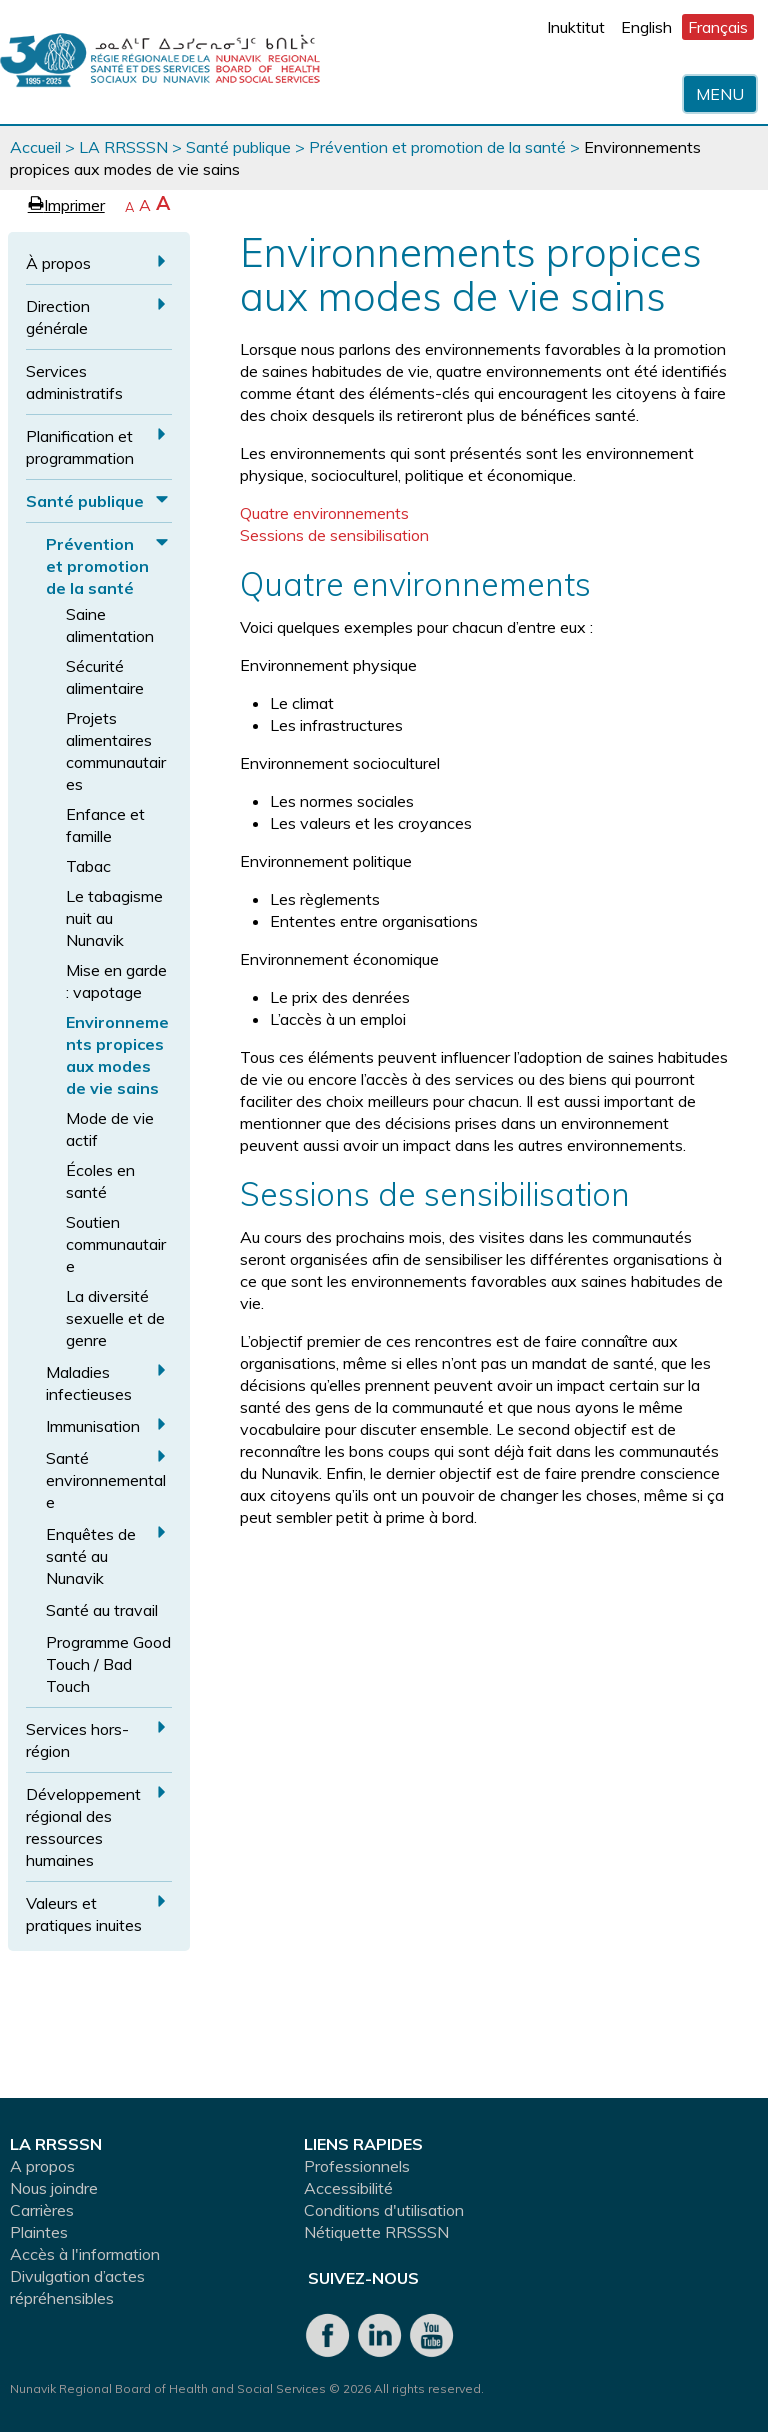  Describe the element at coordinates (77, 1740) in the screenshot. I see `Services hors-région` at that location.